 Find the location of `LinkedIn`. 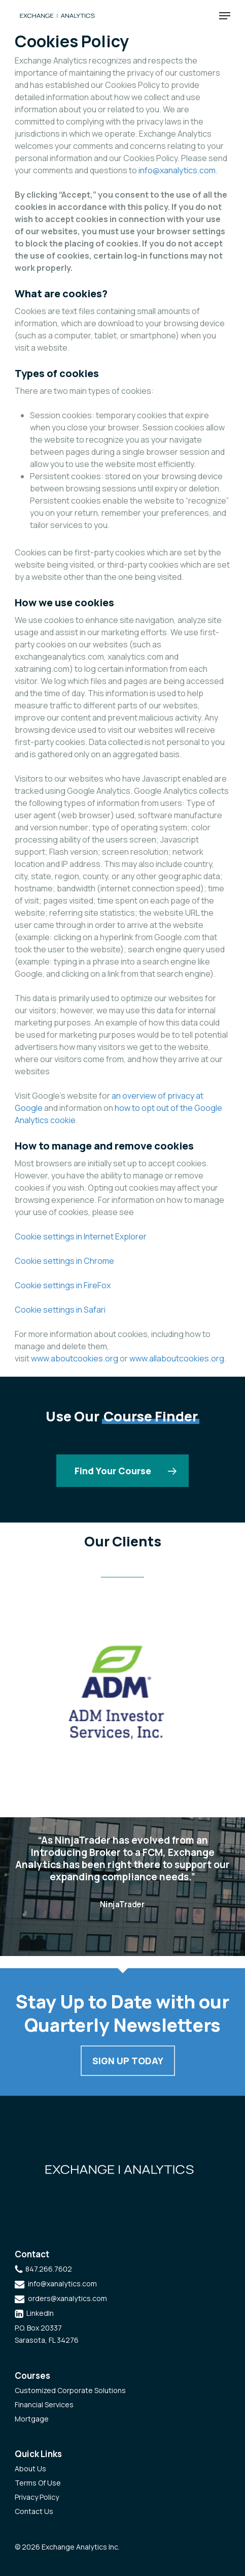

LinkedIn is located at coordinates (40, 2313).